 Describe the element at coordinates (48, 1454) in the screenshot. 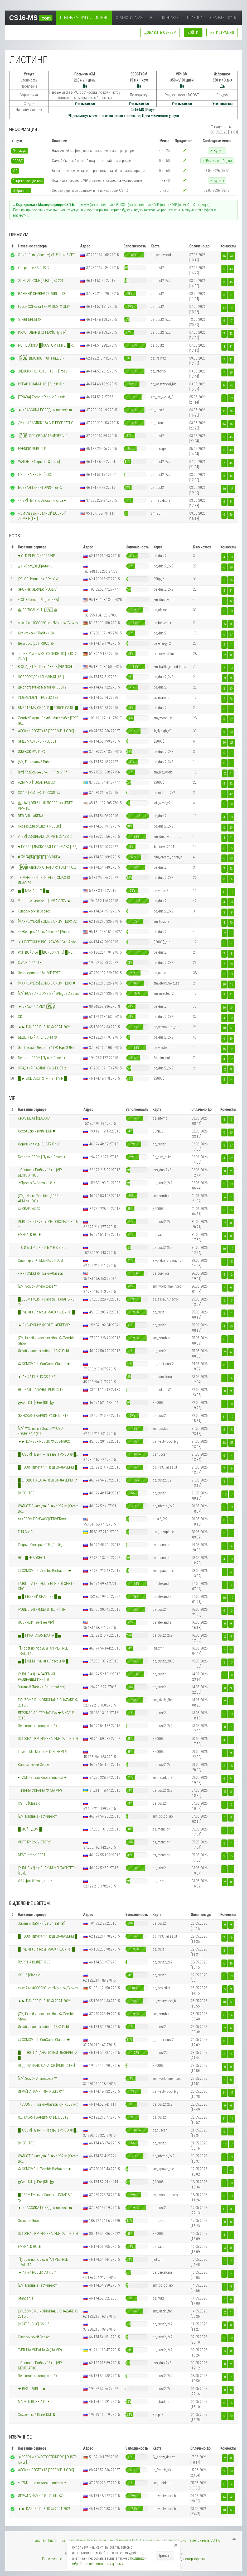

I see `█ [CSDM] Пушки + Лазеры | МЯСО © █..` at that location.